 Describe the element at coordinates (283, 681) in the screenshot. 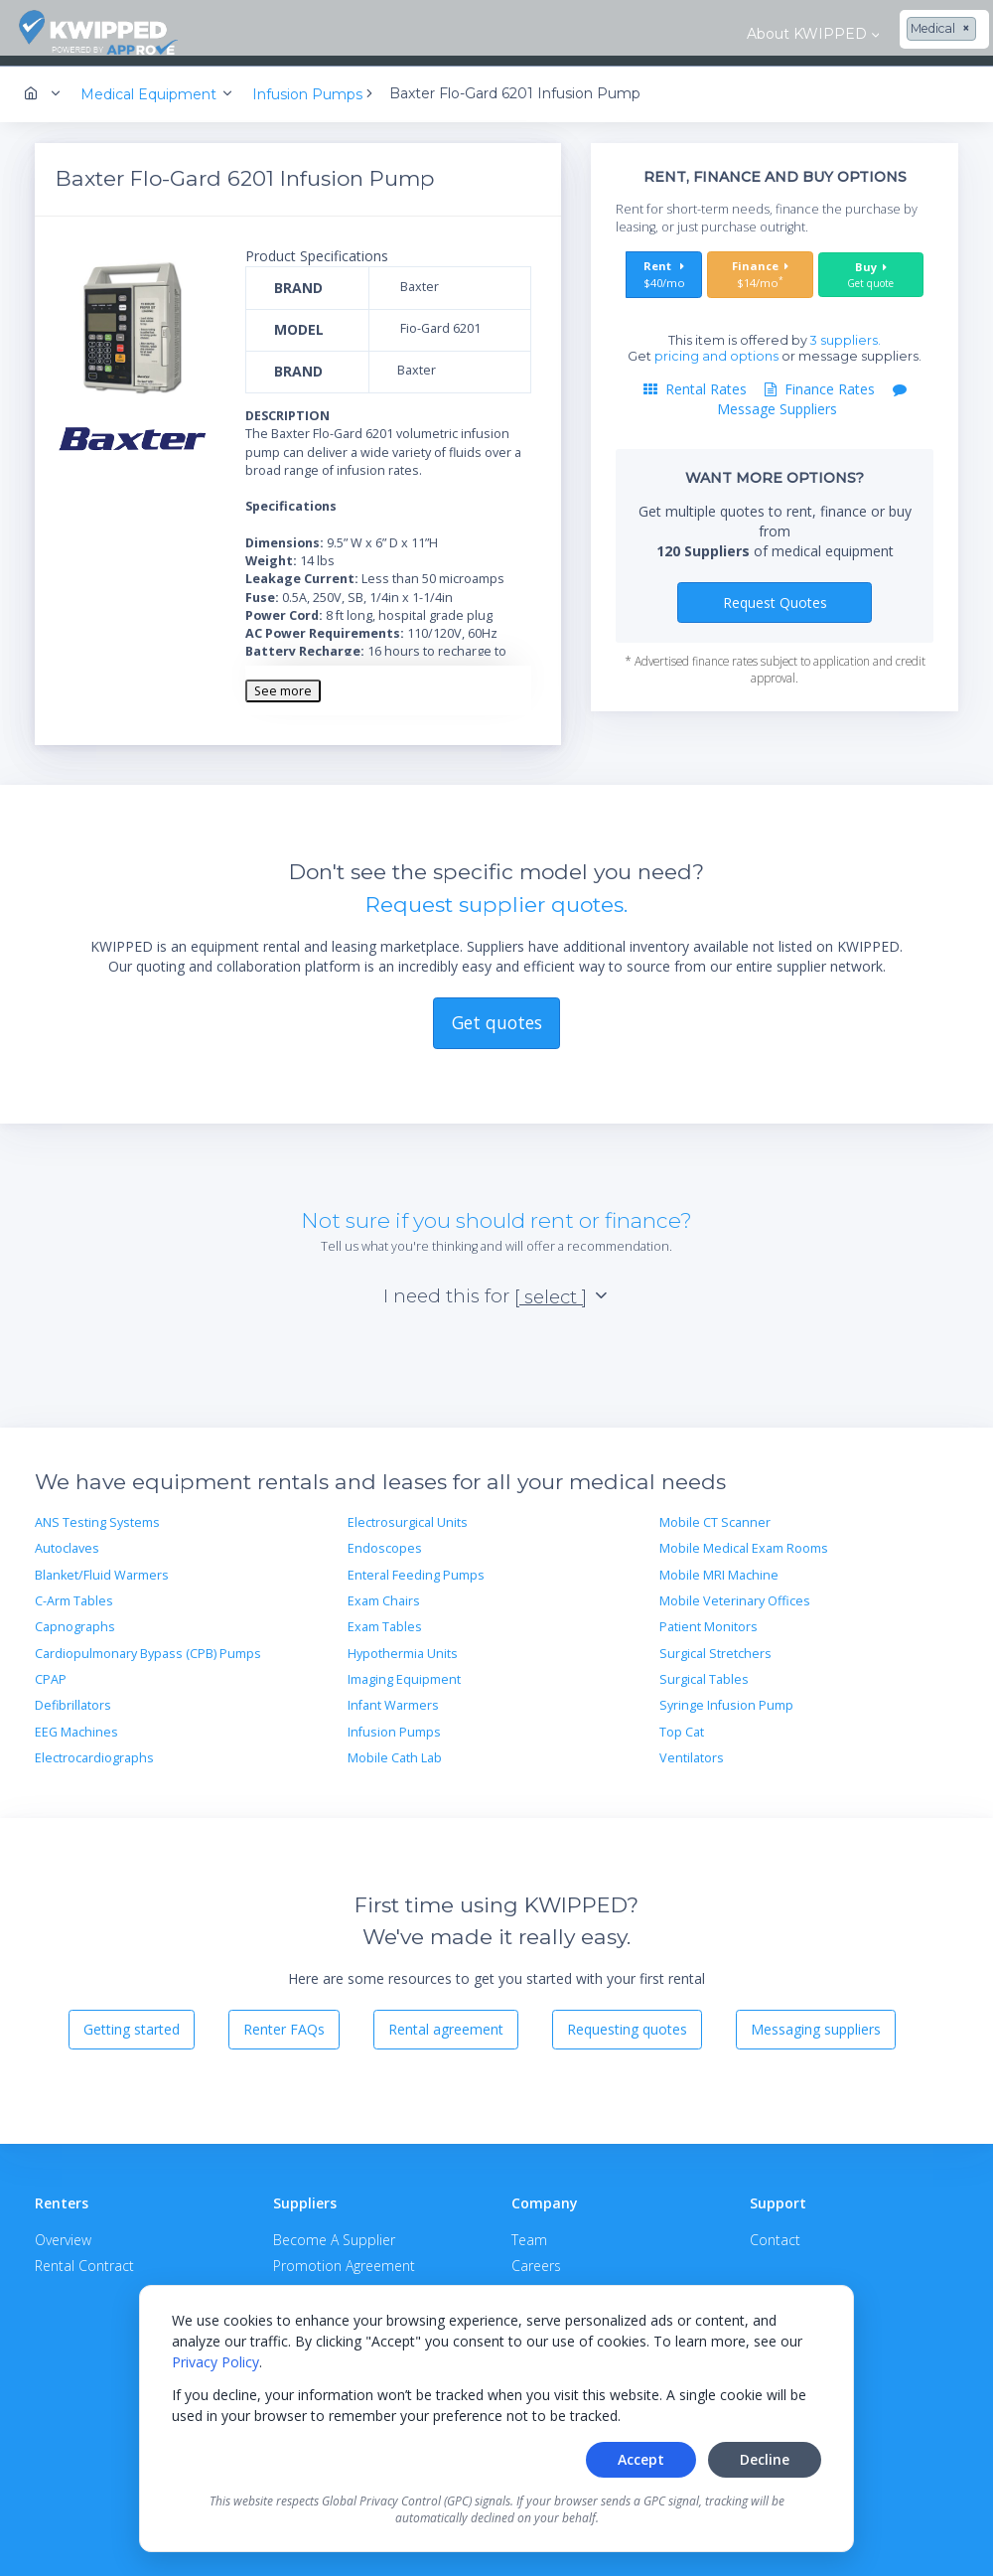

I see `See more` at that location.